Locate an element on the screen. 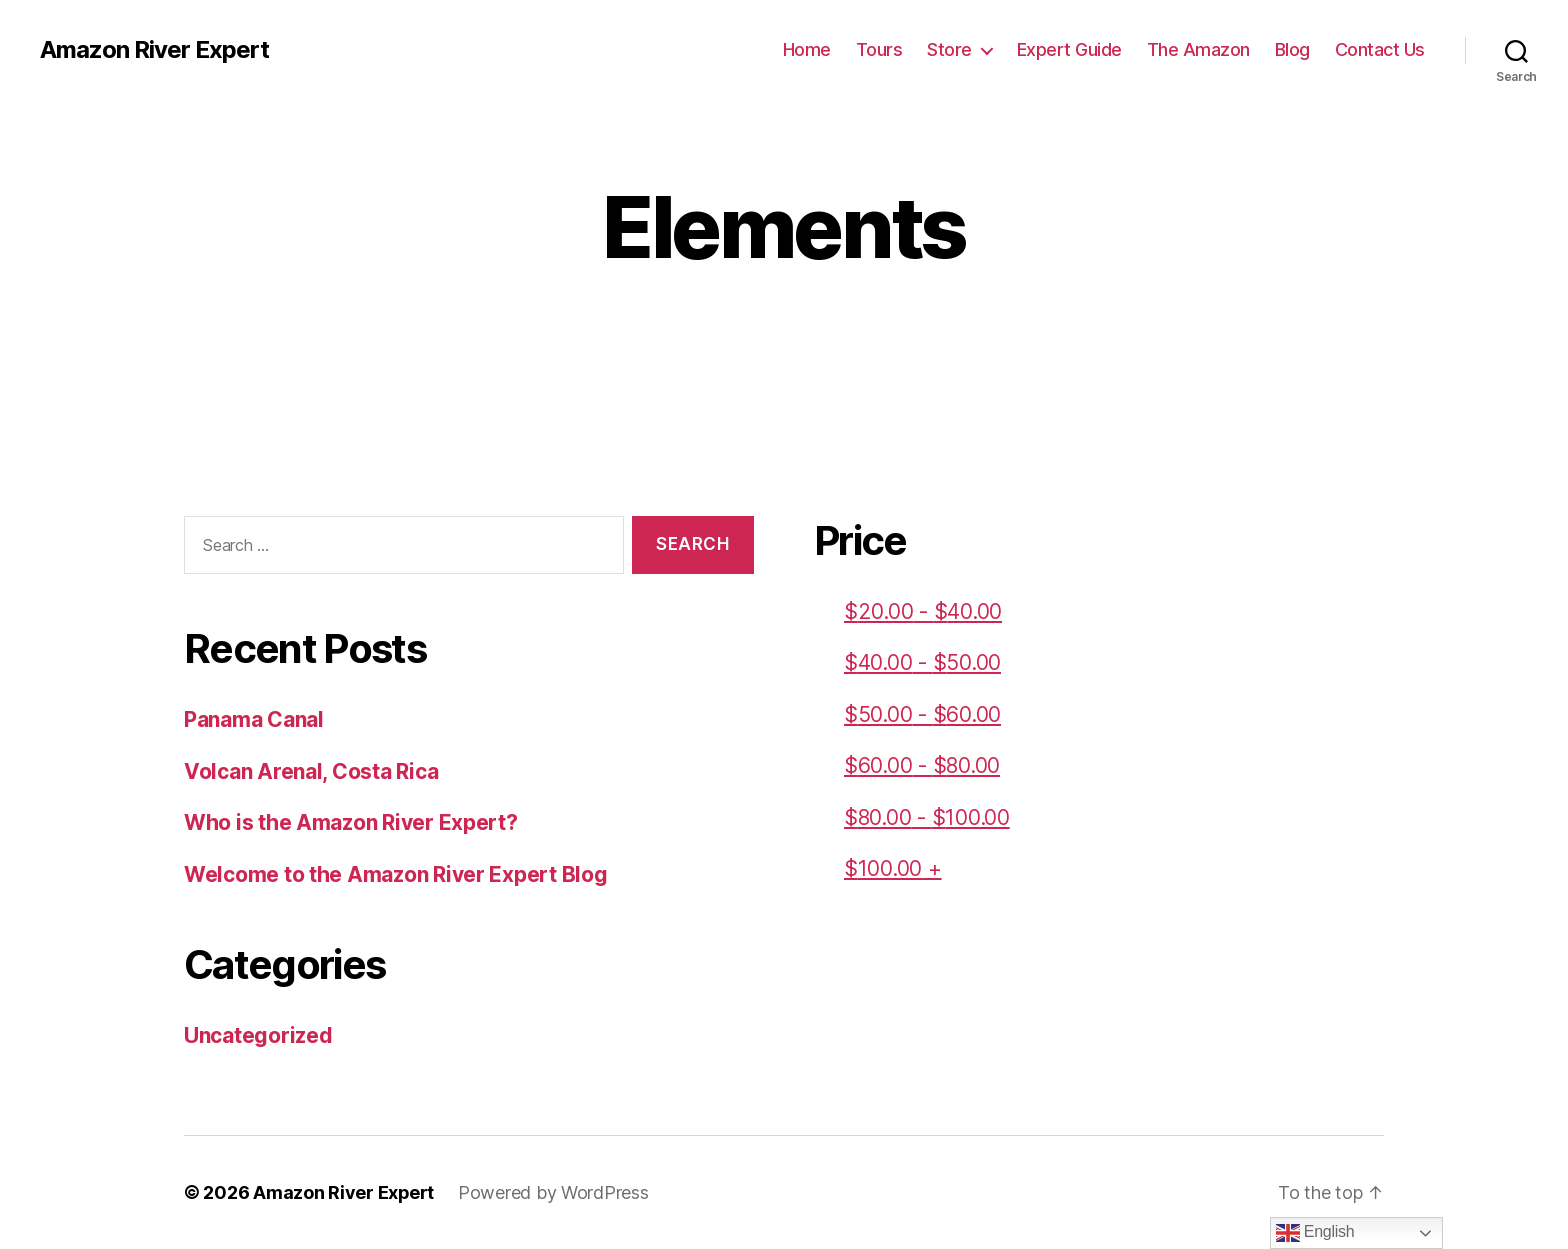 This screenshot has width=1568, height=1249. Home is located at coordinates (807, 49).